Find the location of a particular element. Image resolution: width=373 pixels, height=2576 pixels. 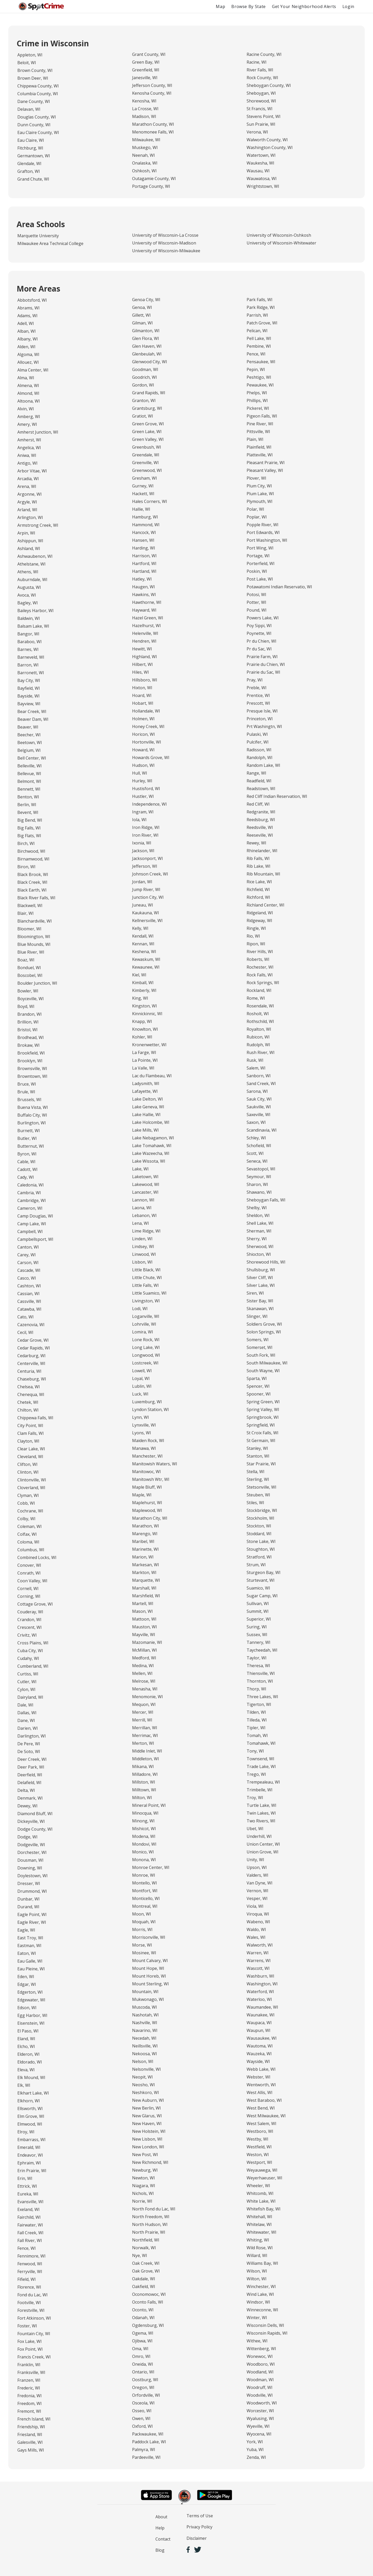

Nashotah, WI is located at coordinates (145, 2015).